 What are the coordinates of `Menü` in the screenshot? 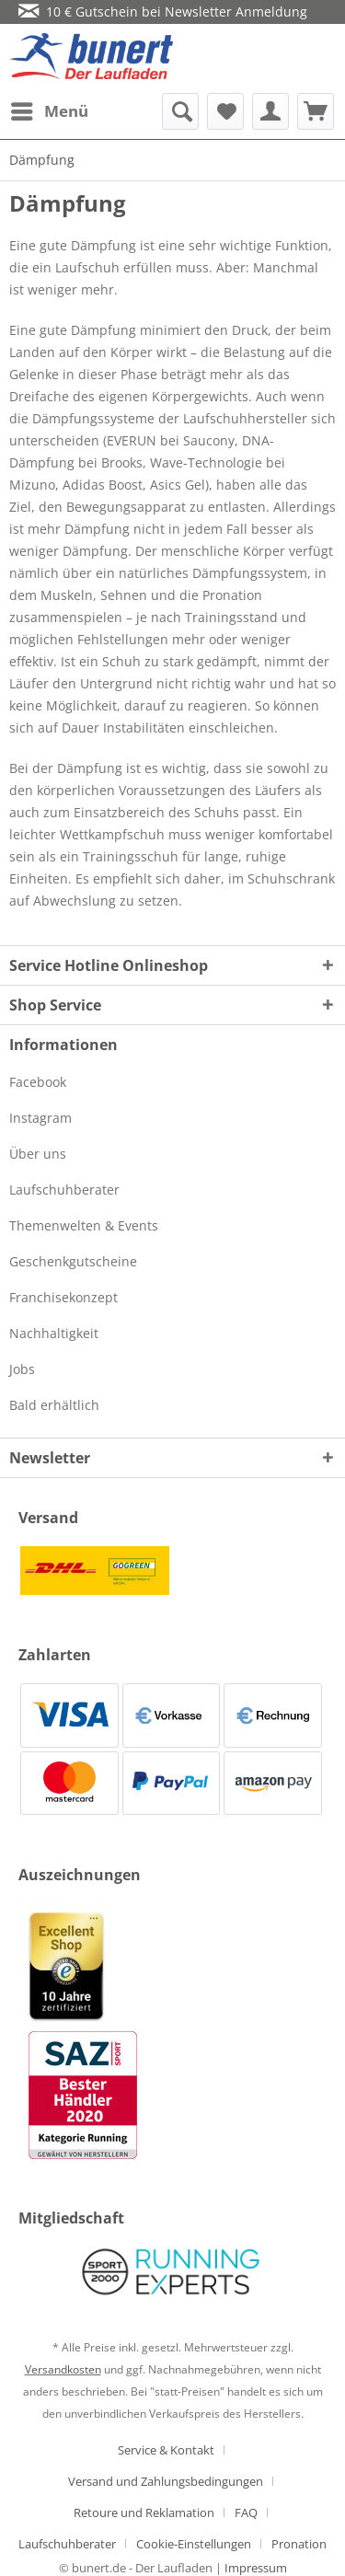 It's located at (49, 109).